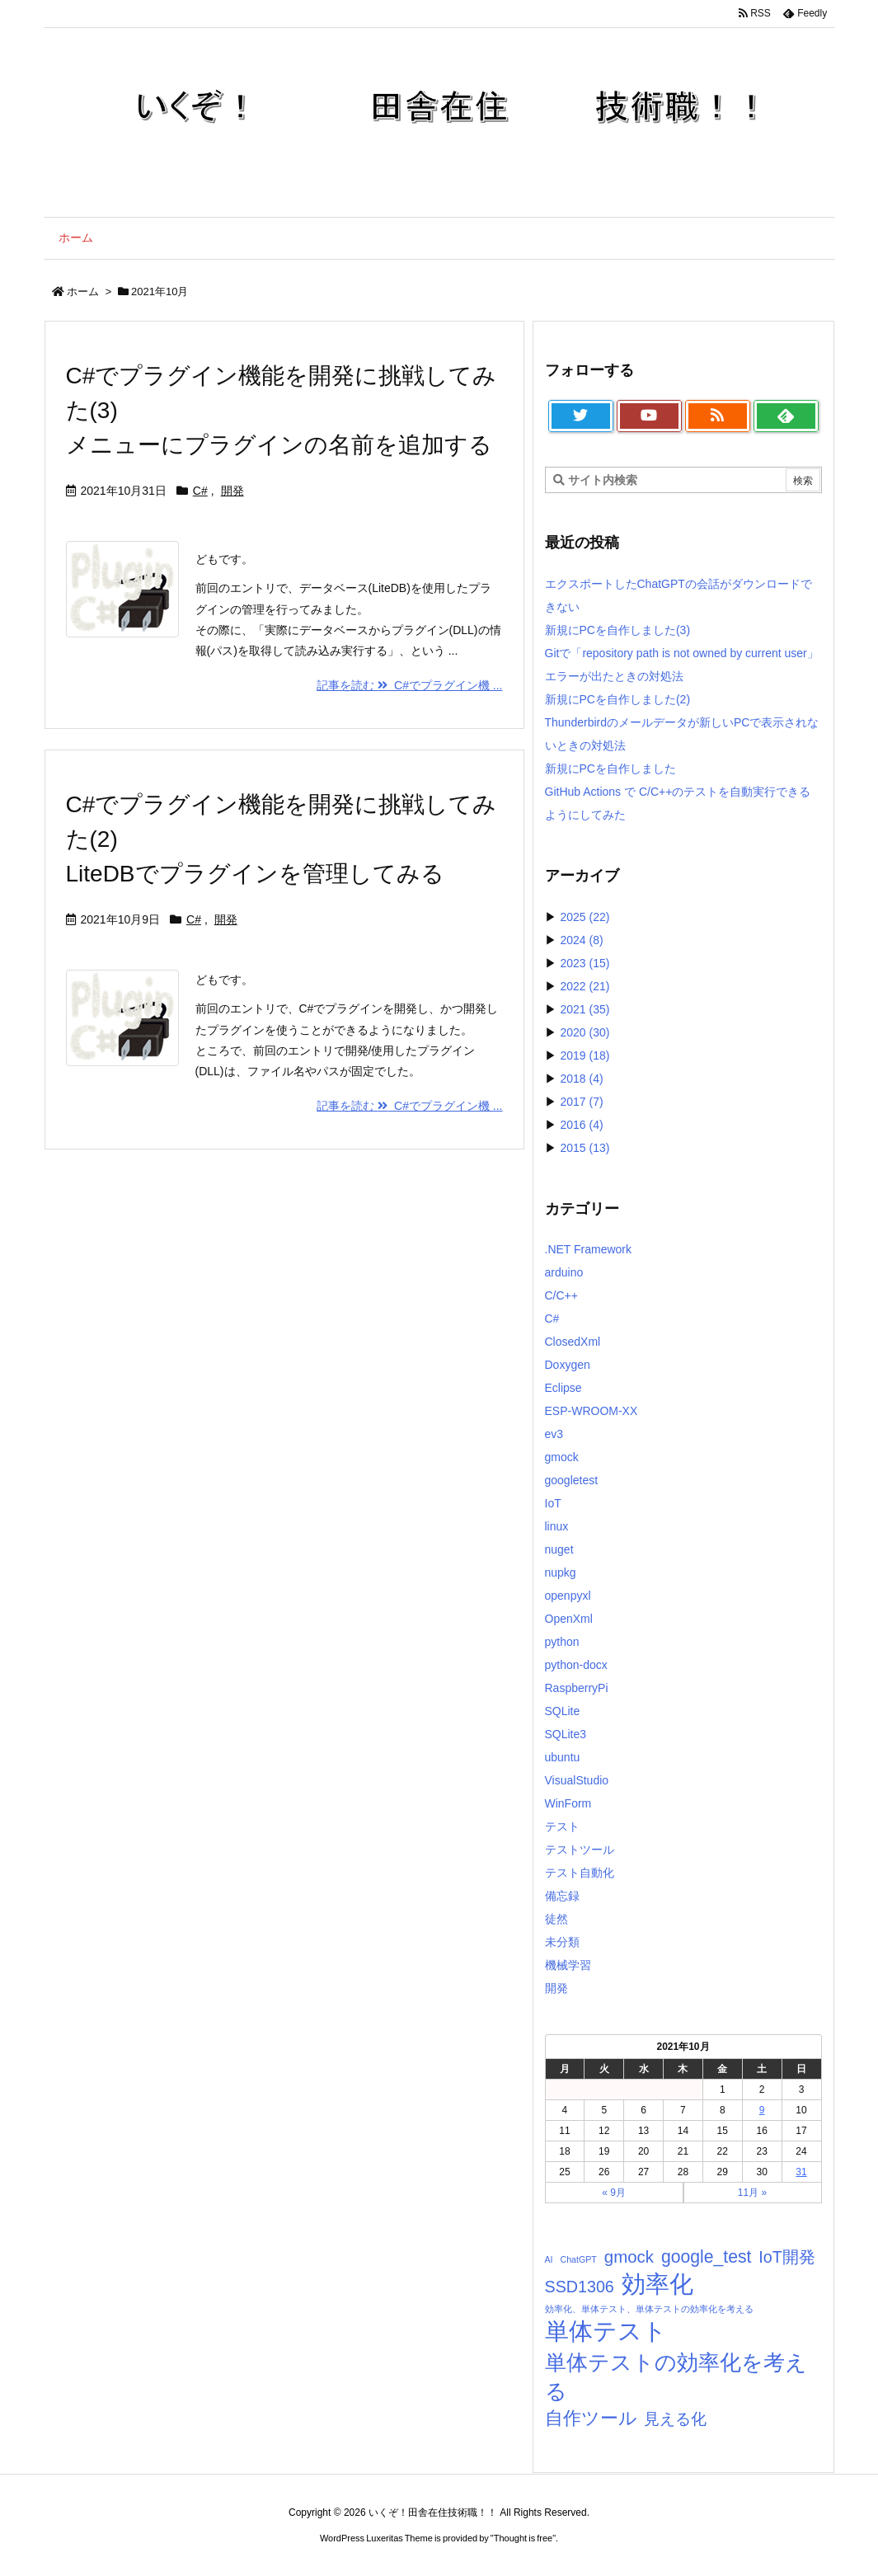 The height and width of the screenshot is (2576, 878). I want to click on 新規にPCを自作しました, so click(610, 768).